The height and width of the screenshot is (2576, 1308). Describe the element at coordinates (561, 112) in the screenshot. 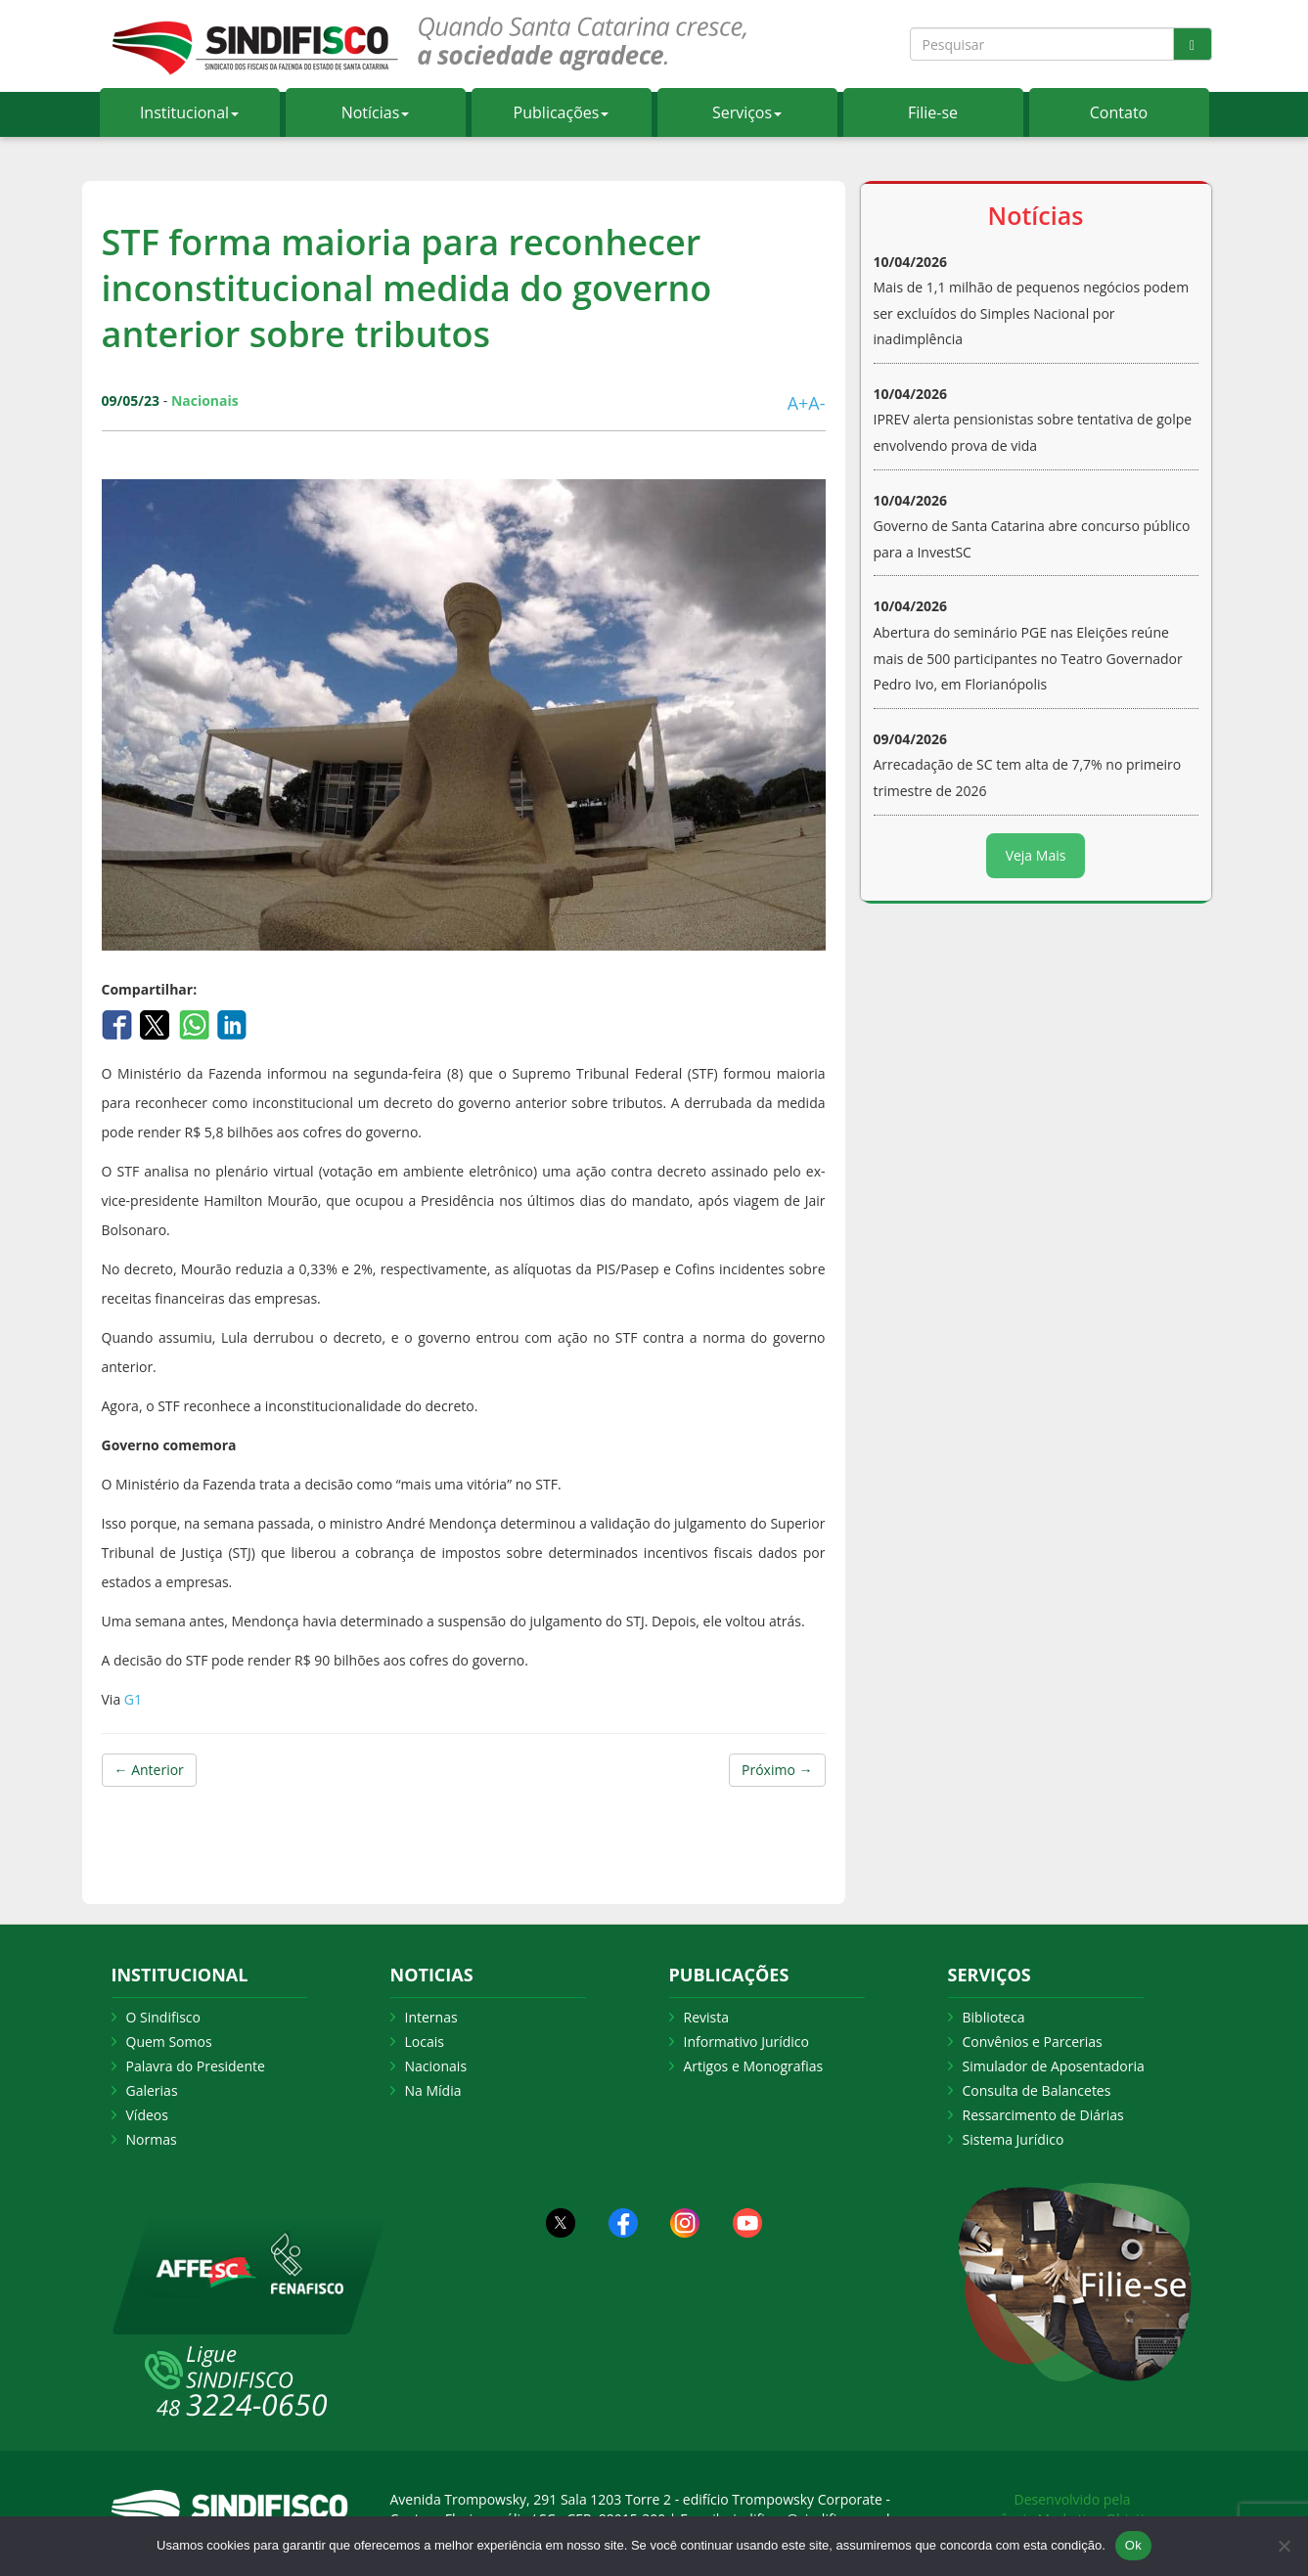

I see `Publicações` at that location.